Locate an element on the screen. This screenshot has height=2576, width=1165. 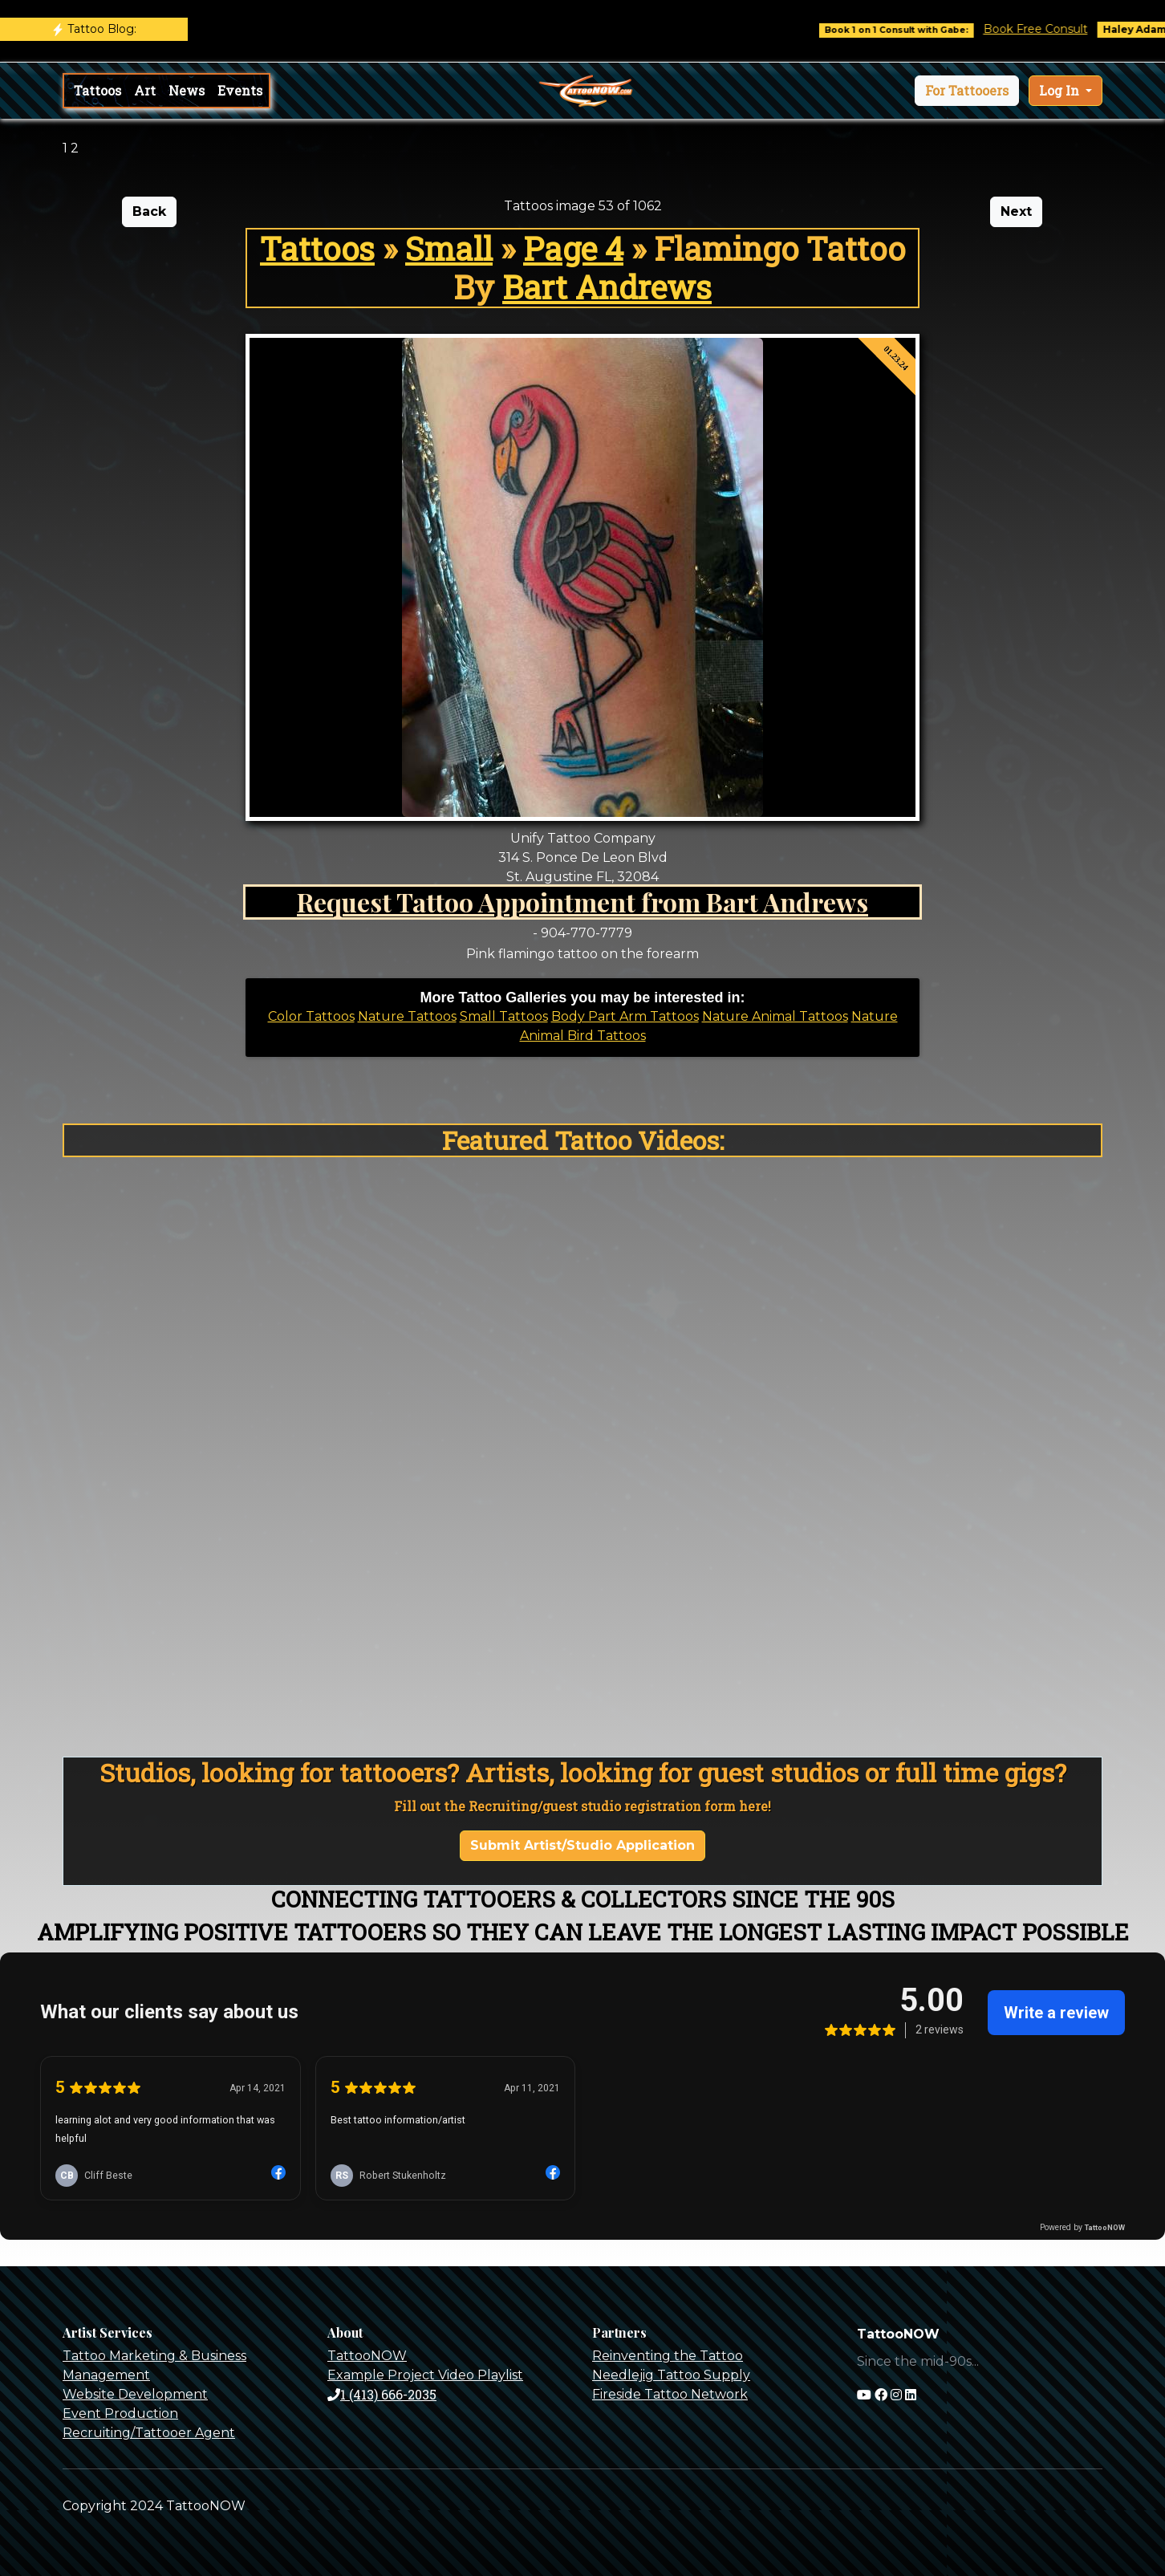
Bart Andrews is located at coordinates (607, 287).